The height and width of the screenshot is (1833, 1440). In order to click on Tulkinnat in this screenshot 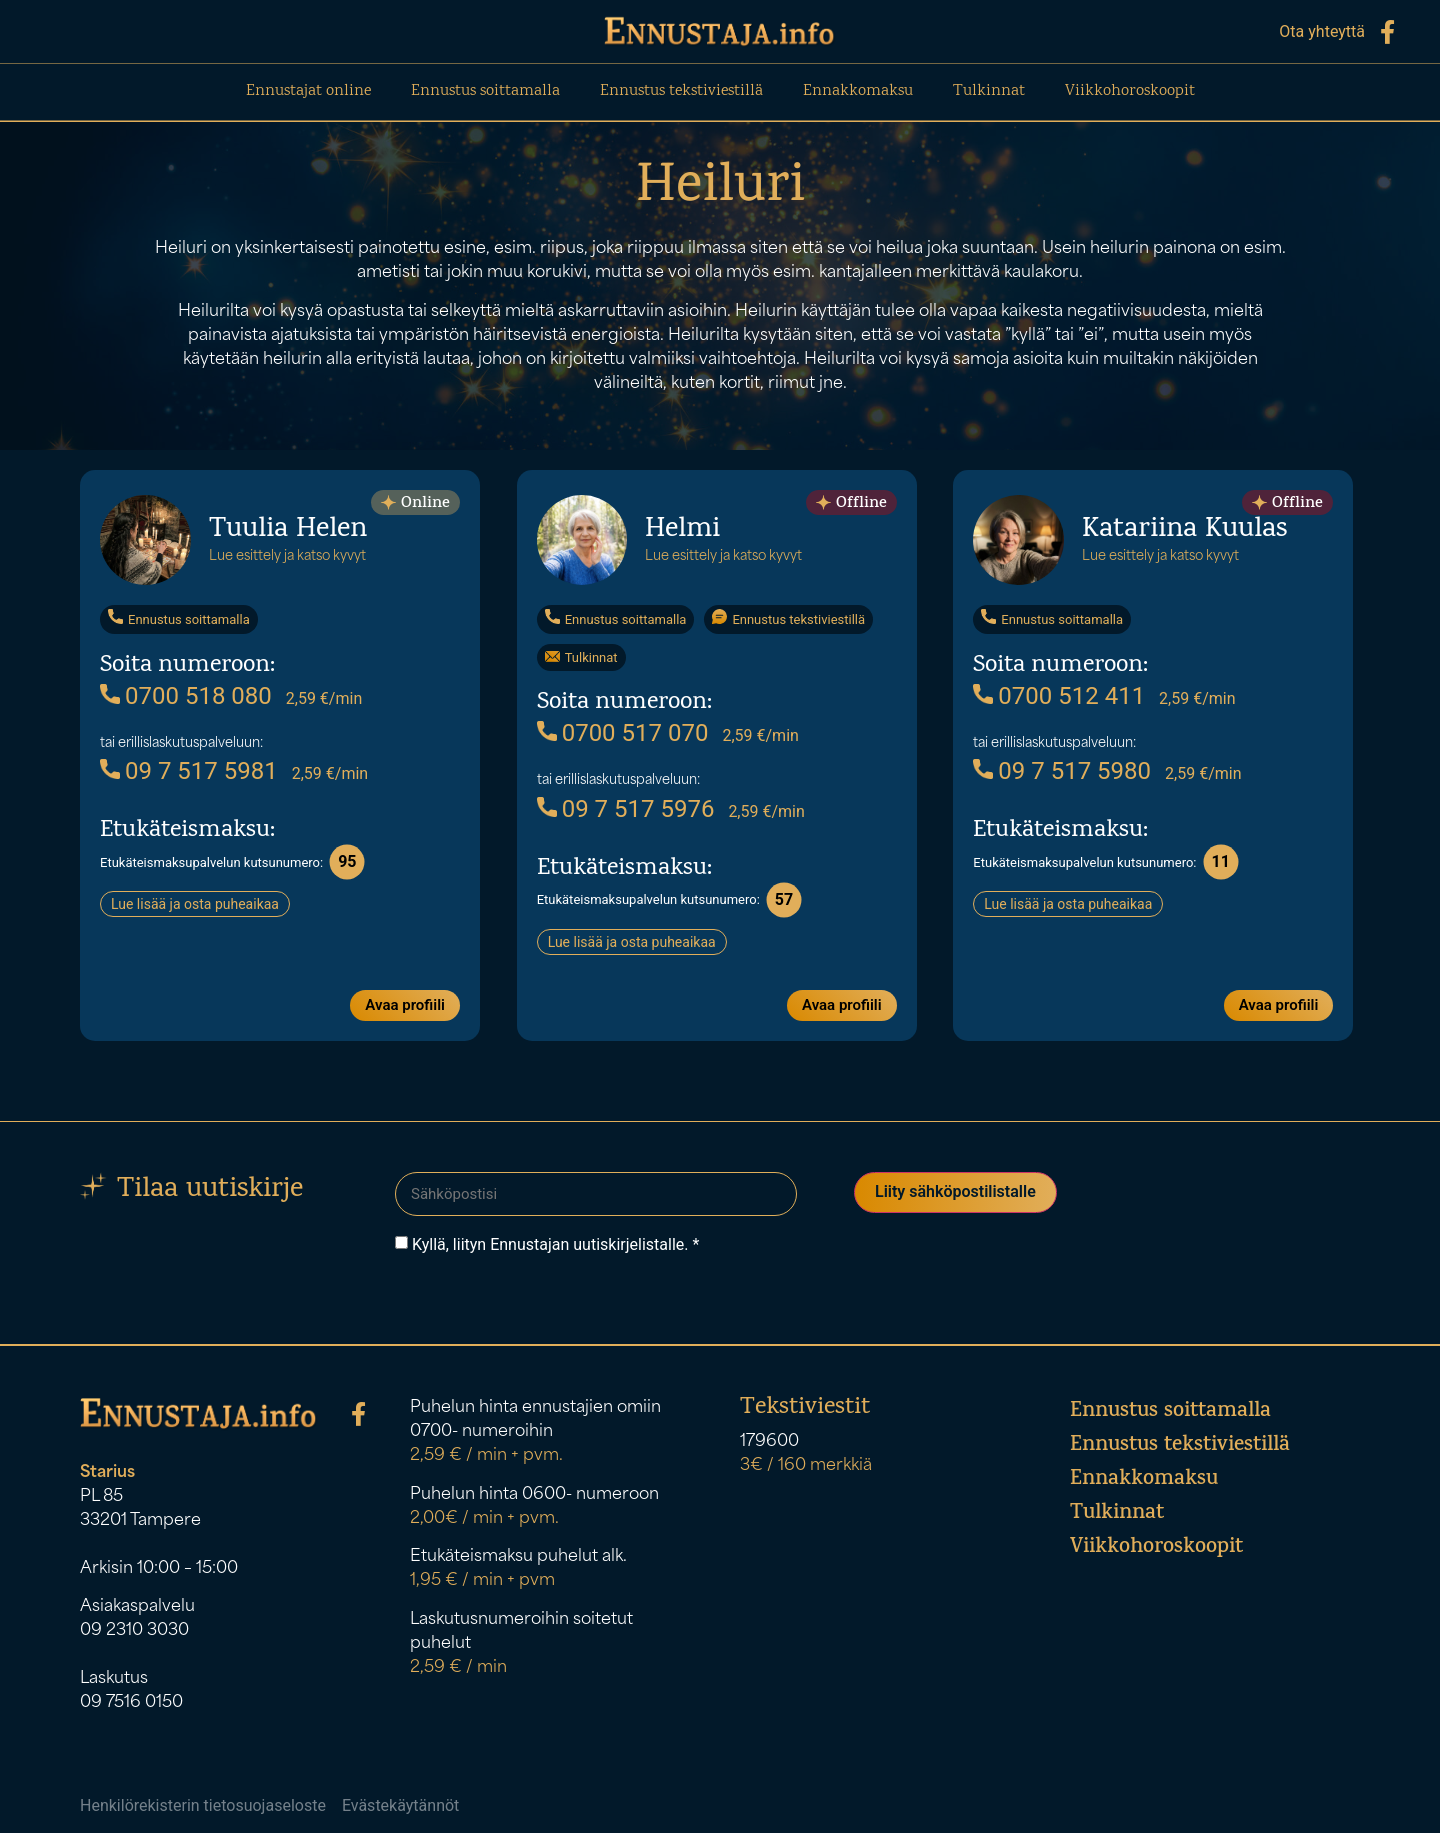, I will do `click(989, 91)`.